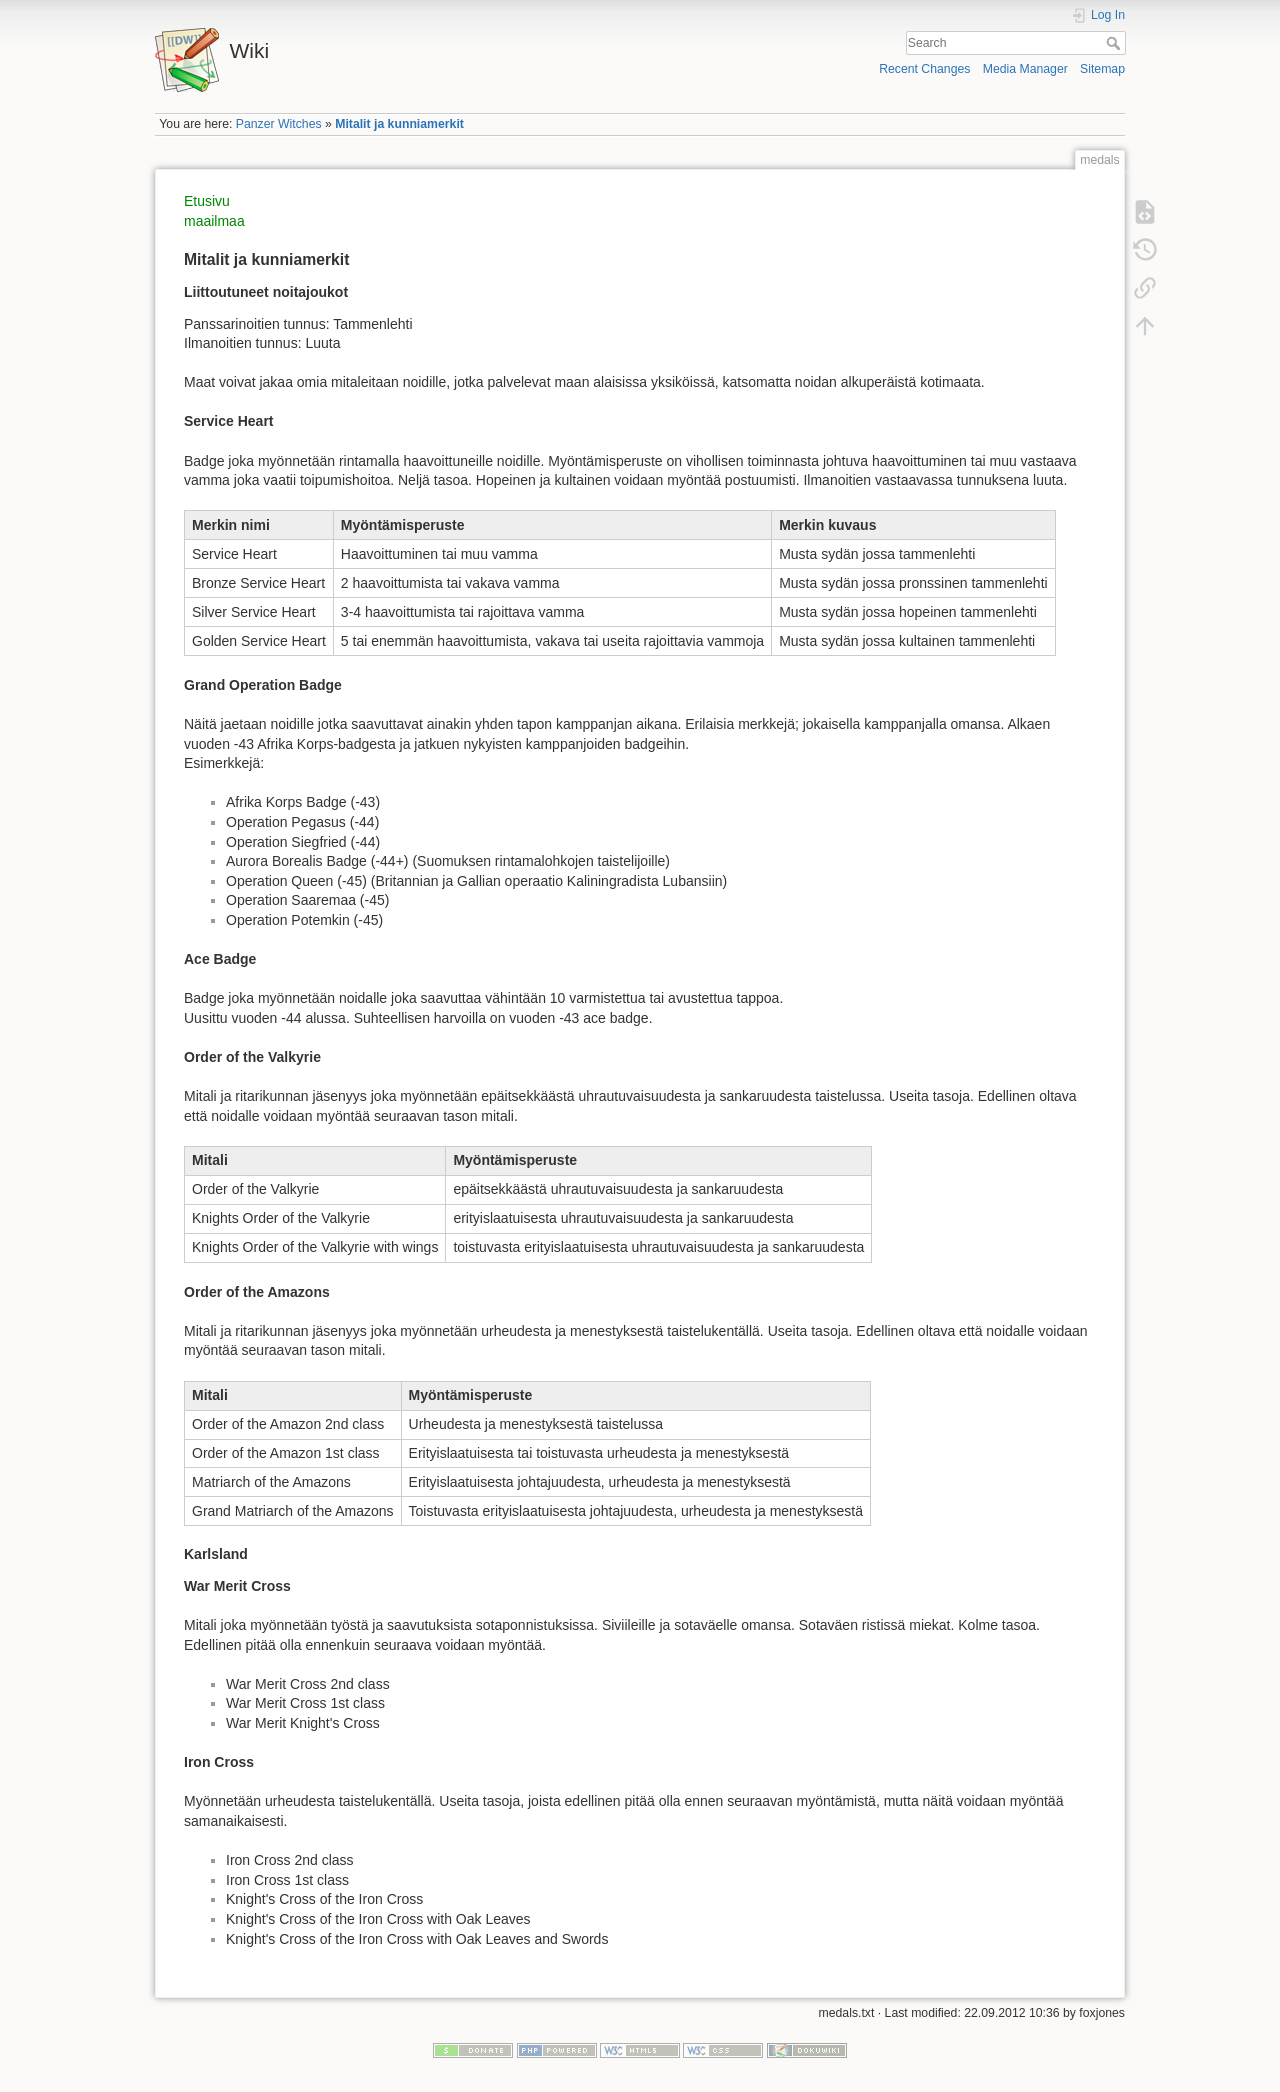 The height and width of the screenshot is (2092, 1280). Describe the element at coordinates (279, 124) in the screenshot. I see `Panzer Witches` at that location.